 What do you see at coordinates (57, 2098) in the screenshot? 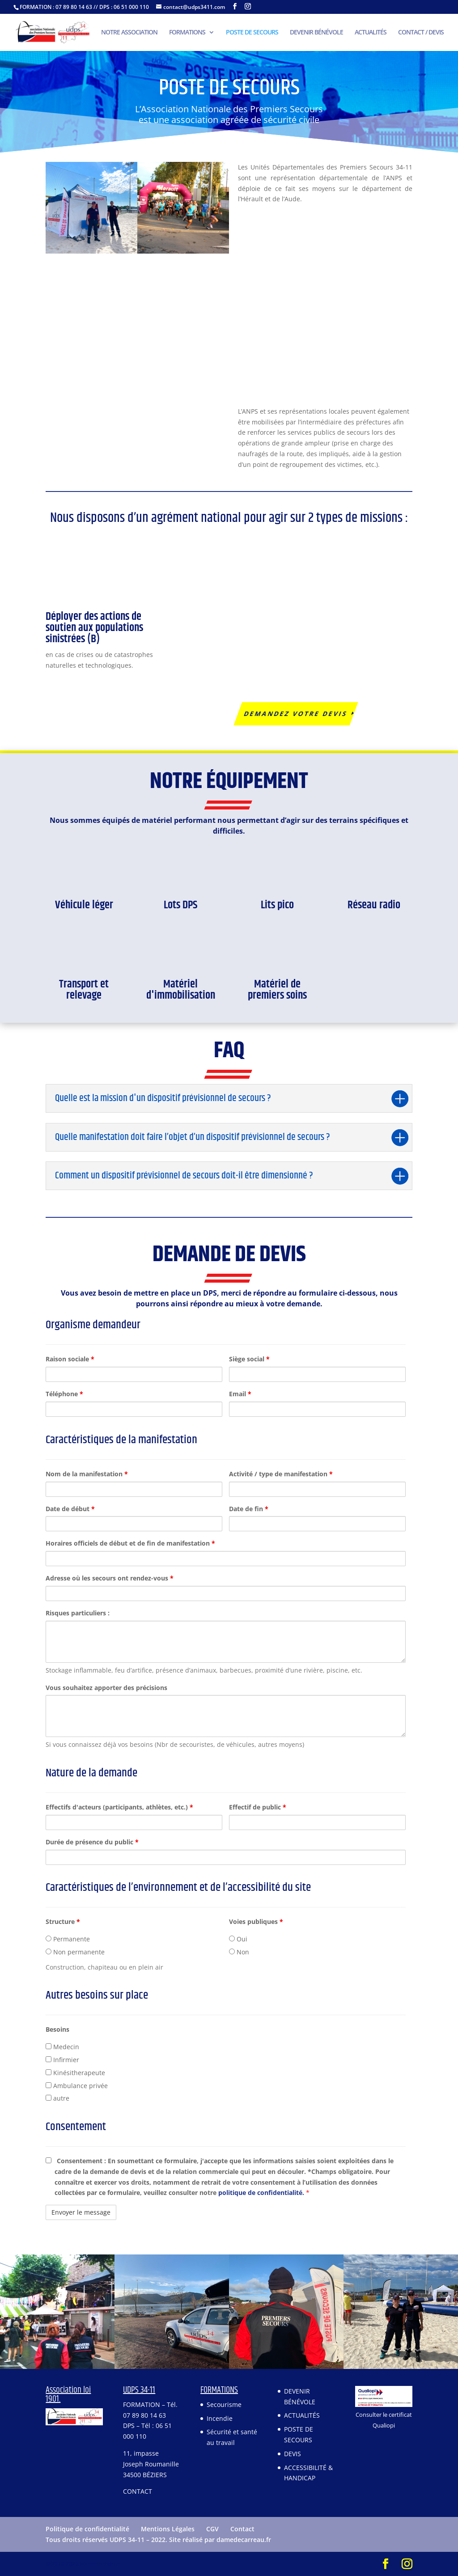
I see `autre` at bounding box center [57, 2098].